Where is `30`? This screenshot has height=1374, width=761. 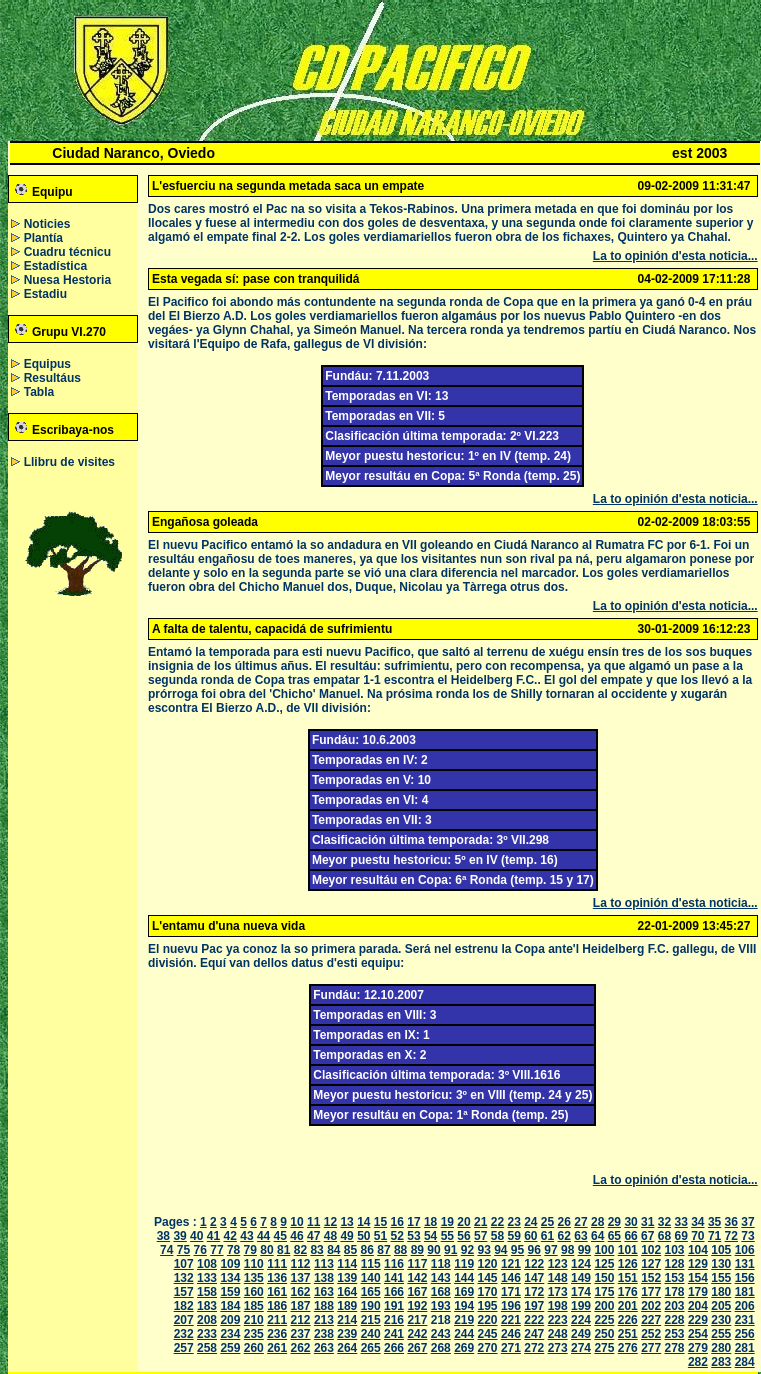 30 is located at coordinates (630, 1222).